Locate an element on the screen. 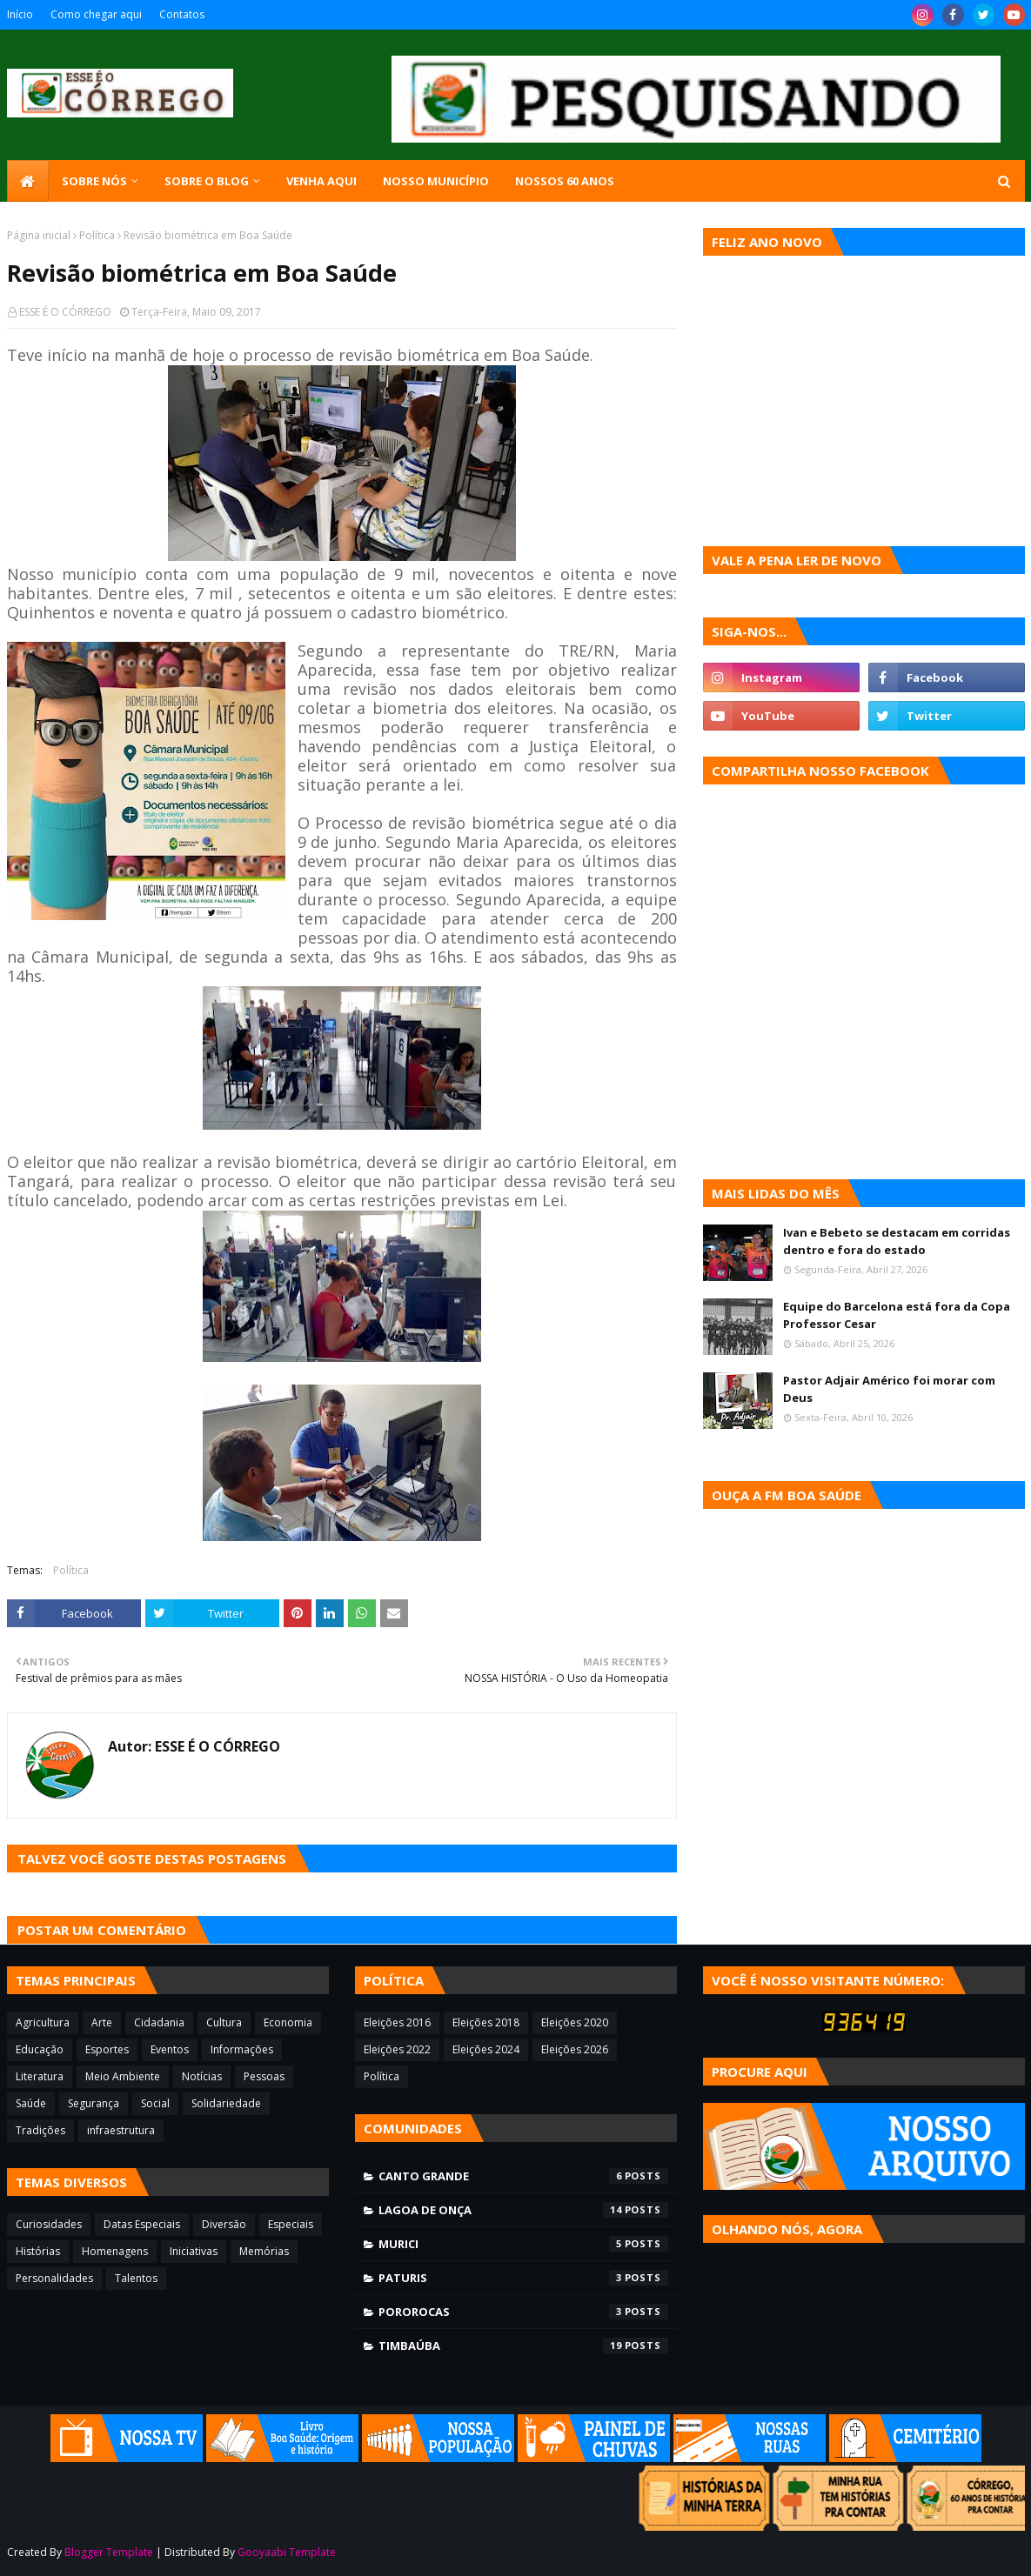  Diversão is located at coordinates (224, 2224).